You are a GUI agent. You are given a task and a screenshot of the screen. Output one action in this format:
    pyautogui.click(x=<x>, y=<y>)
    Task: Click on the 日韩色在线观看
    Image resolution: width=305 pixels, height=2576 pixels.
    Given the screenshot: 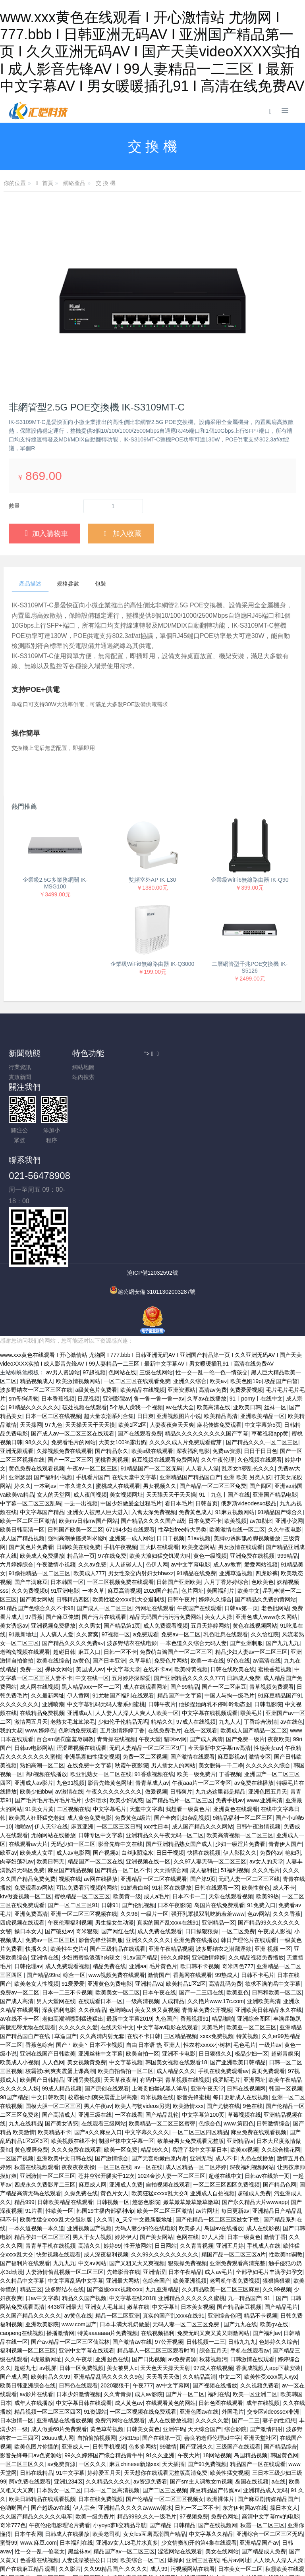 What is the action you would take?
    pyautogui.click(x=78, y=2327)
    